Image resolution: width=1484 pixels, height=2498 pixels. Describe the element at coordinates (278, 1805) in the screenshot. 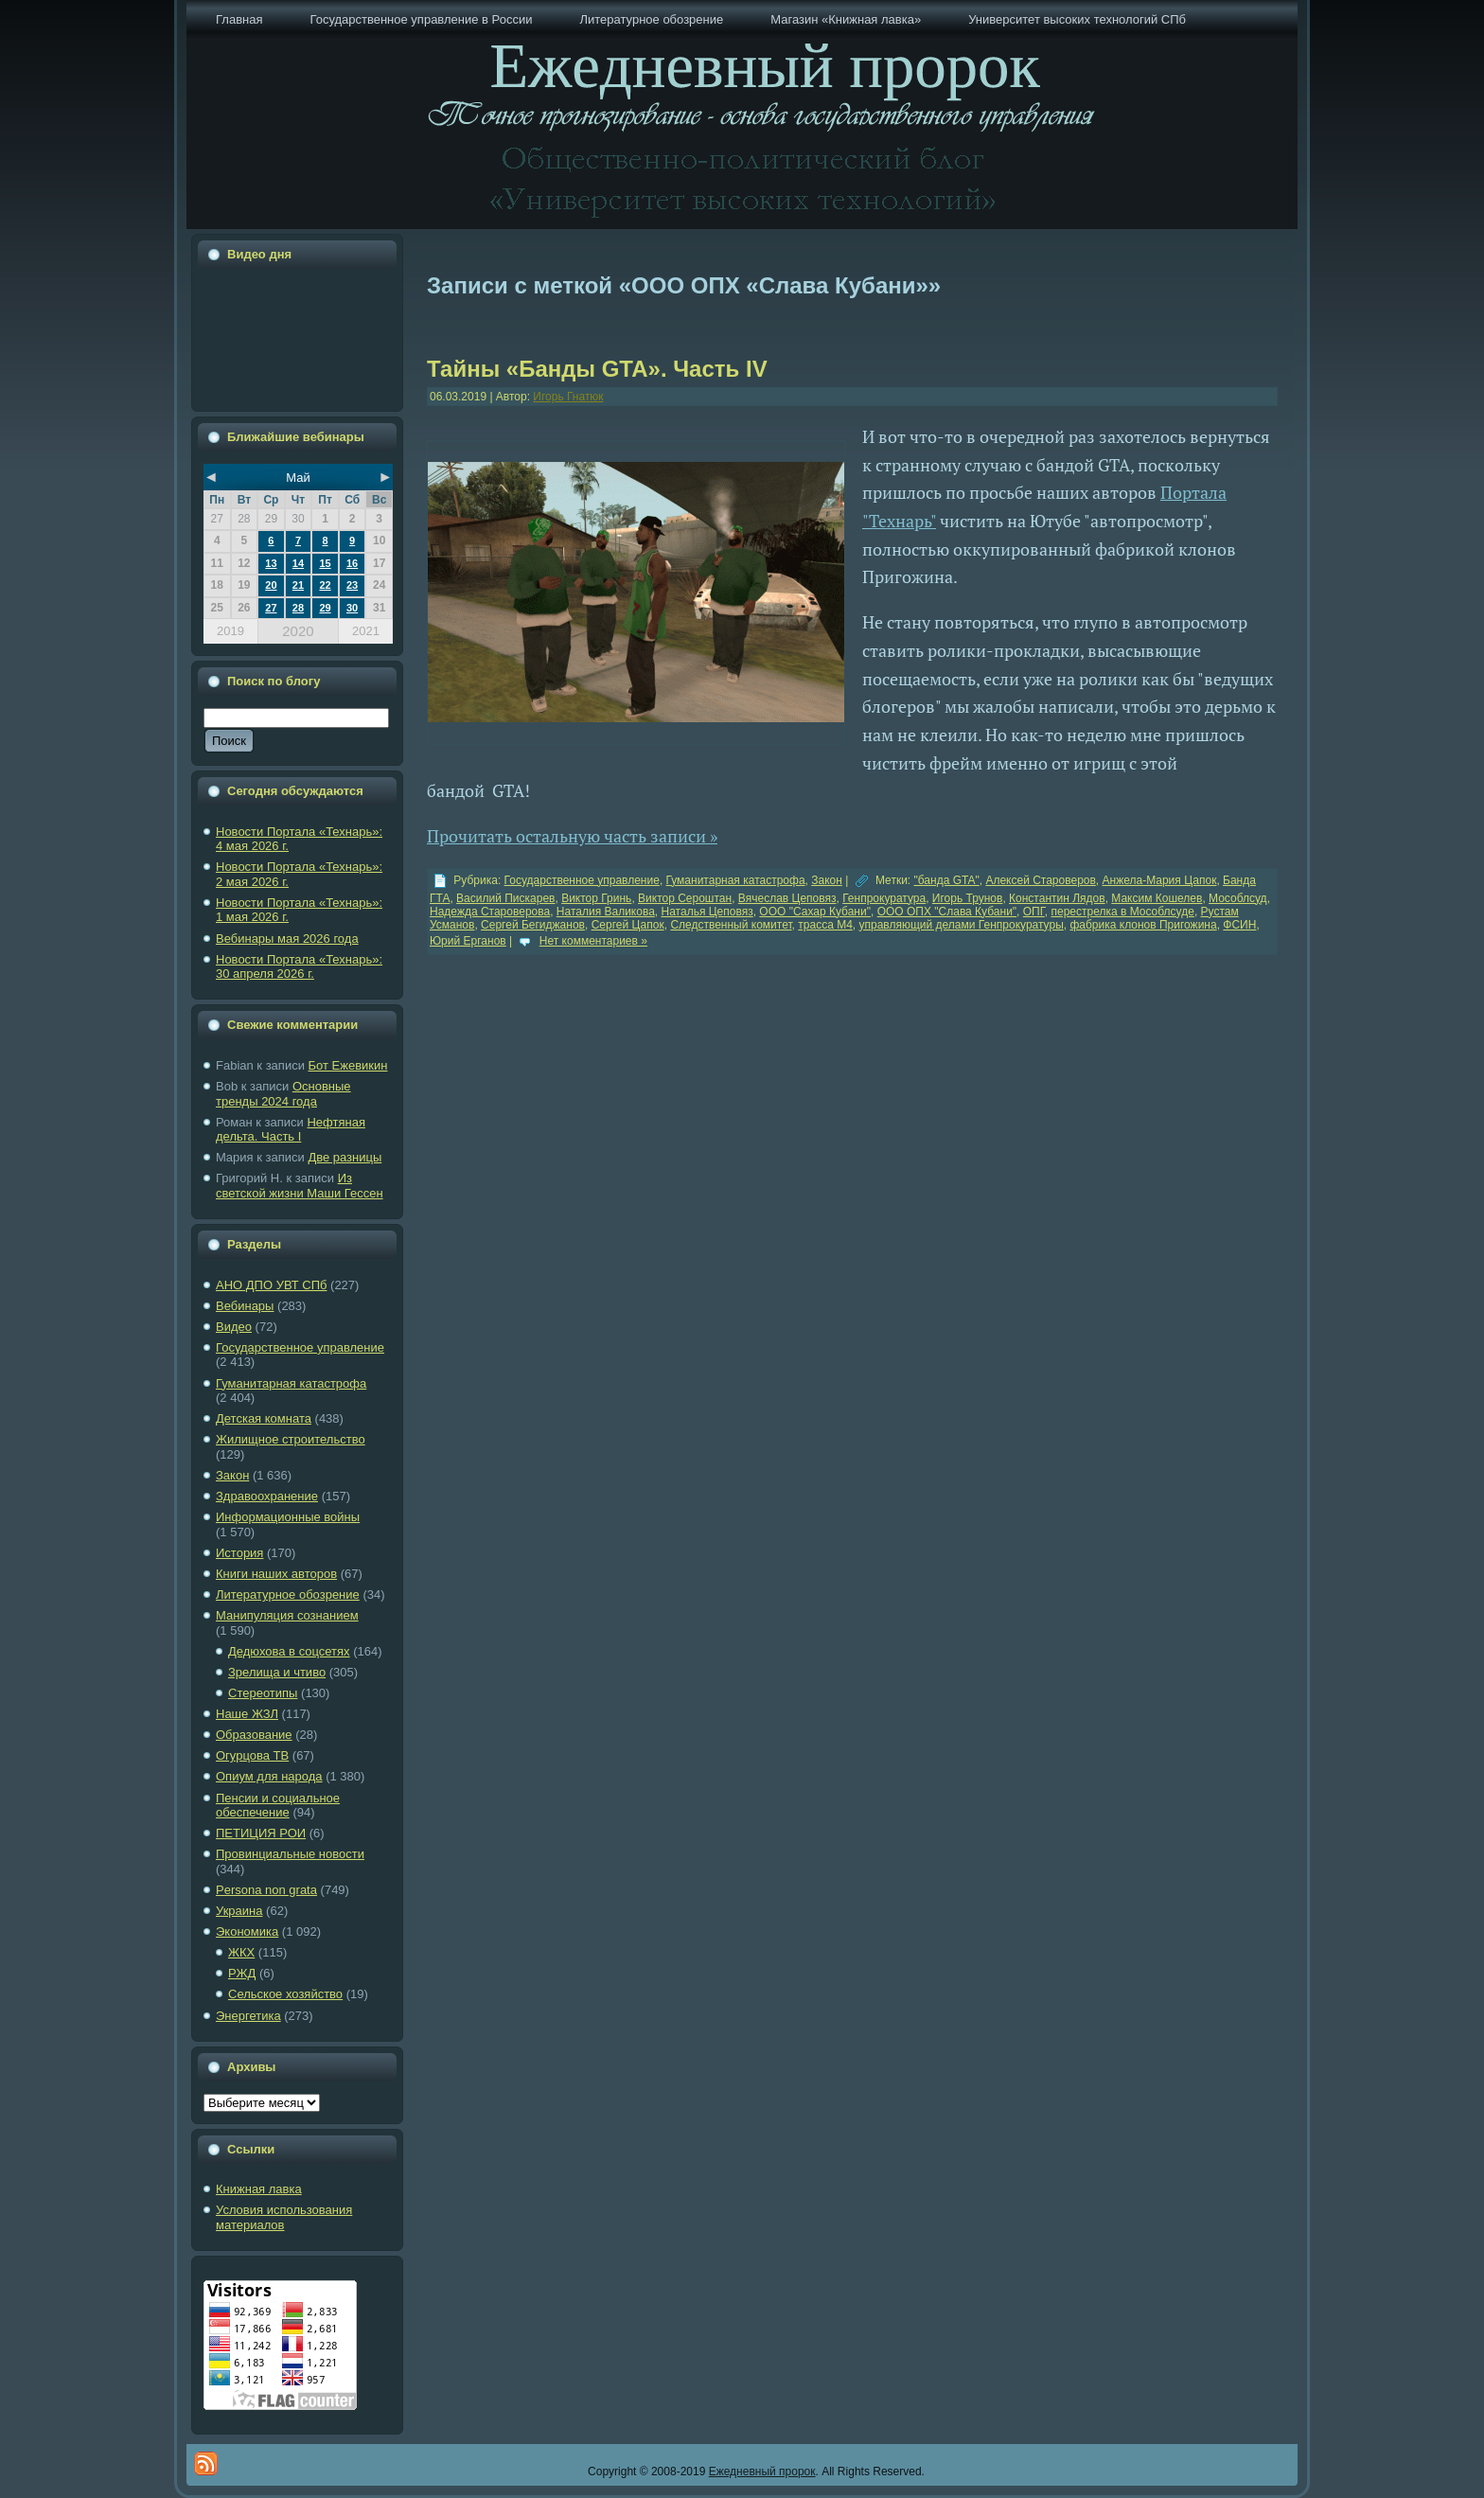

I see `Пенсии и социальное обеспечение` at that location.